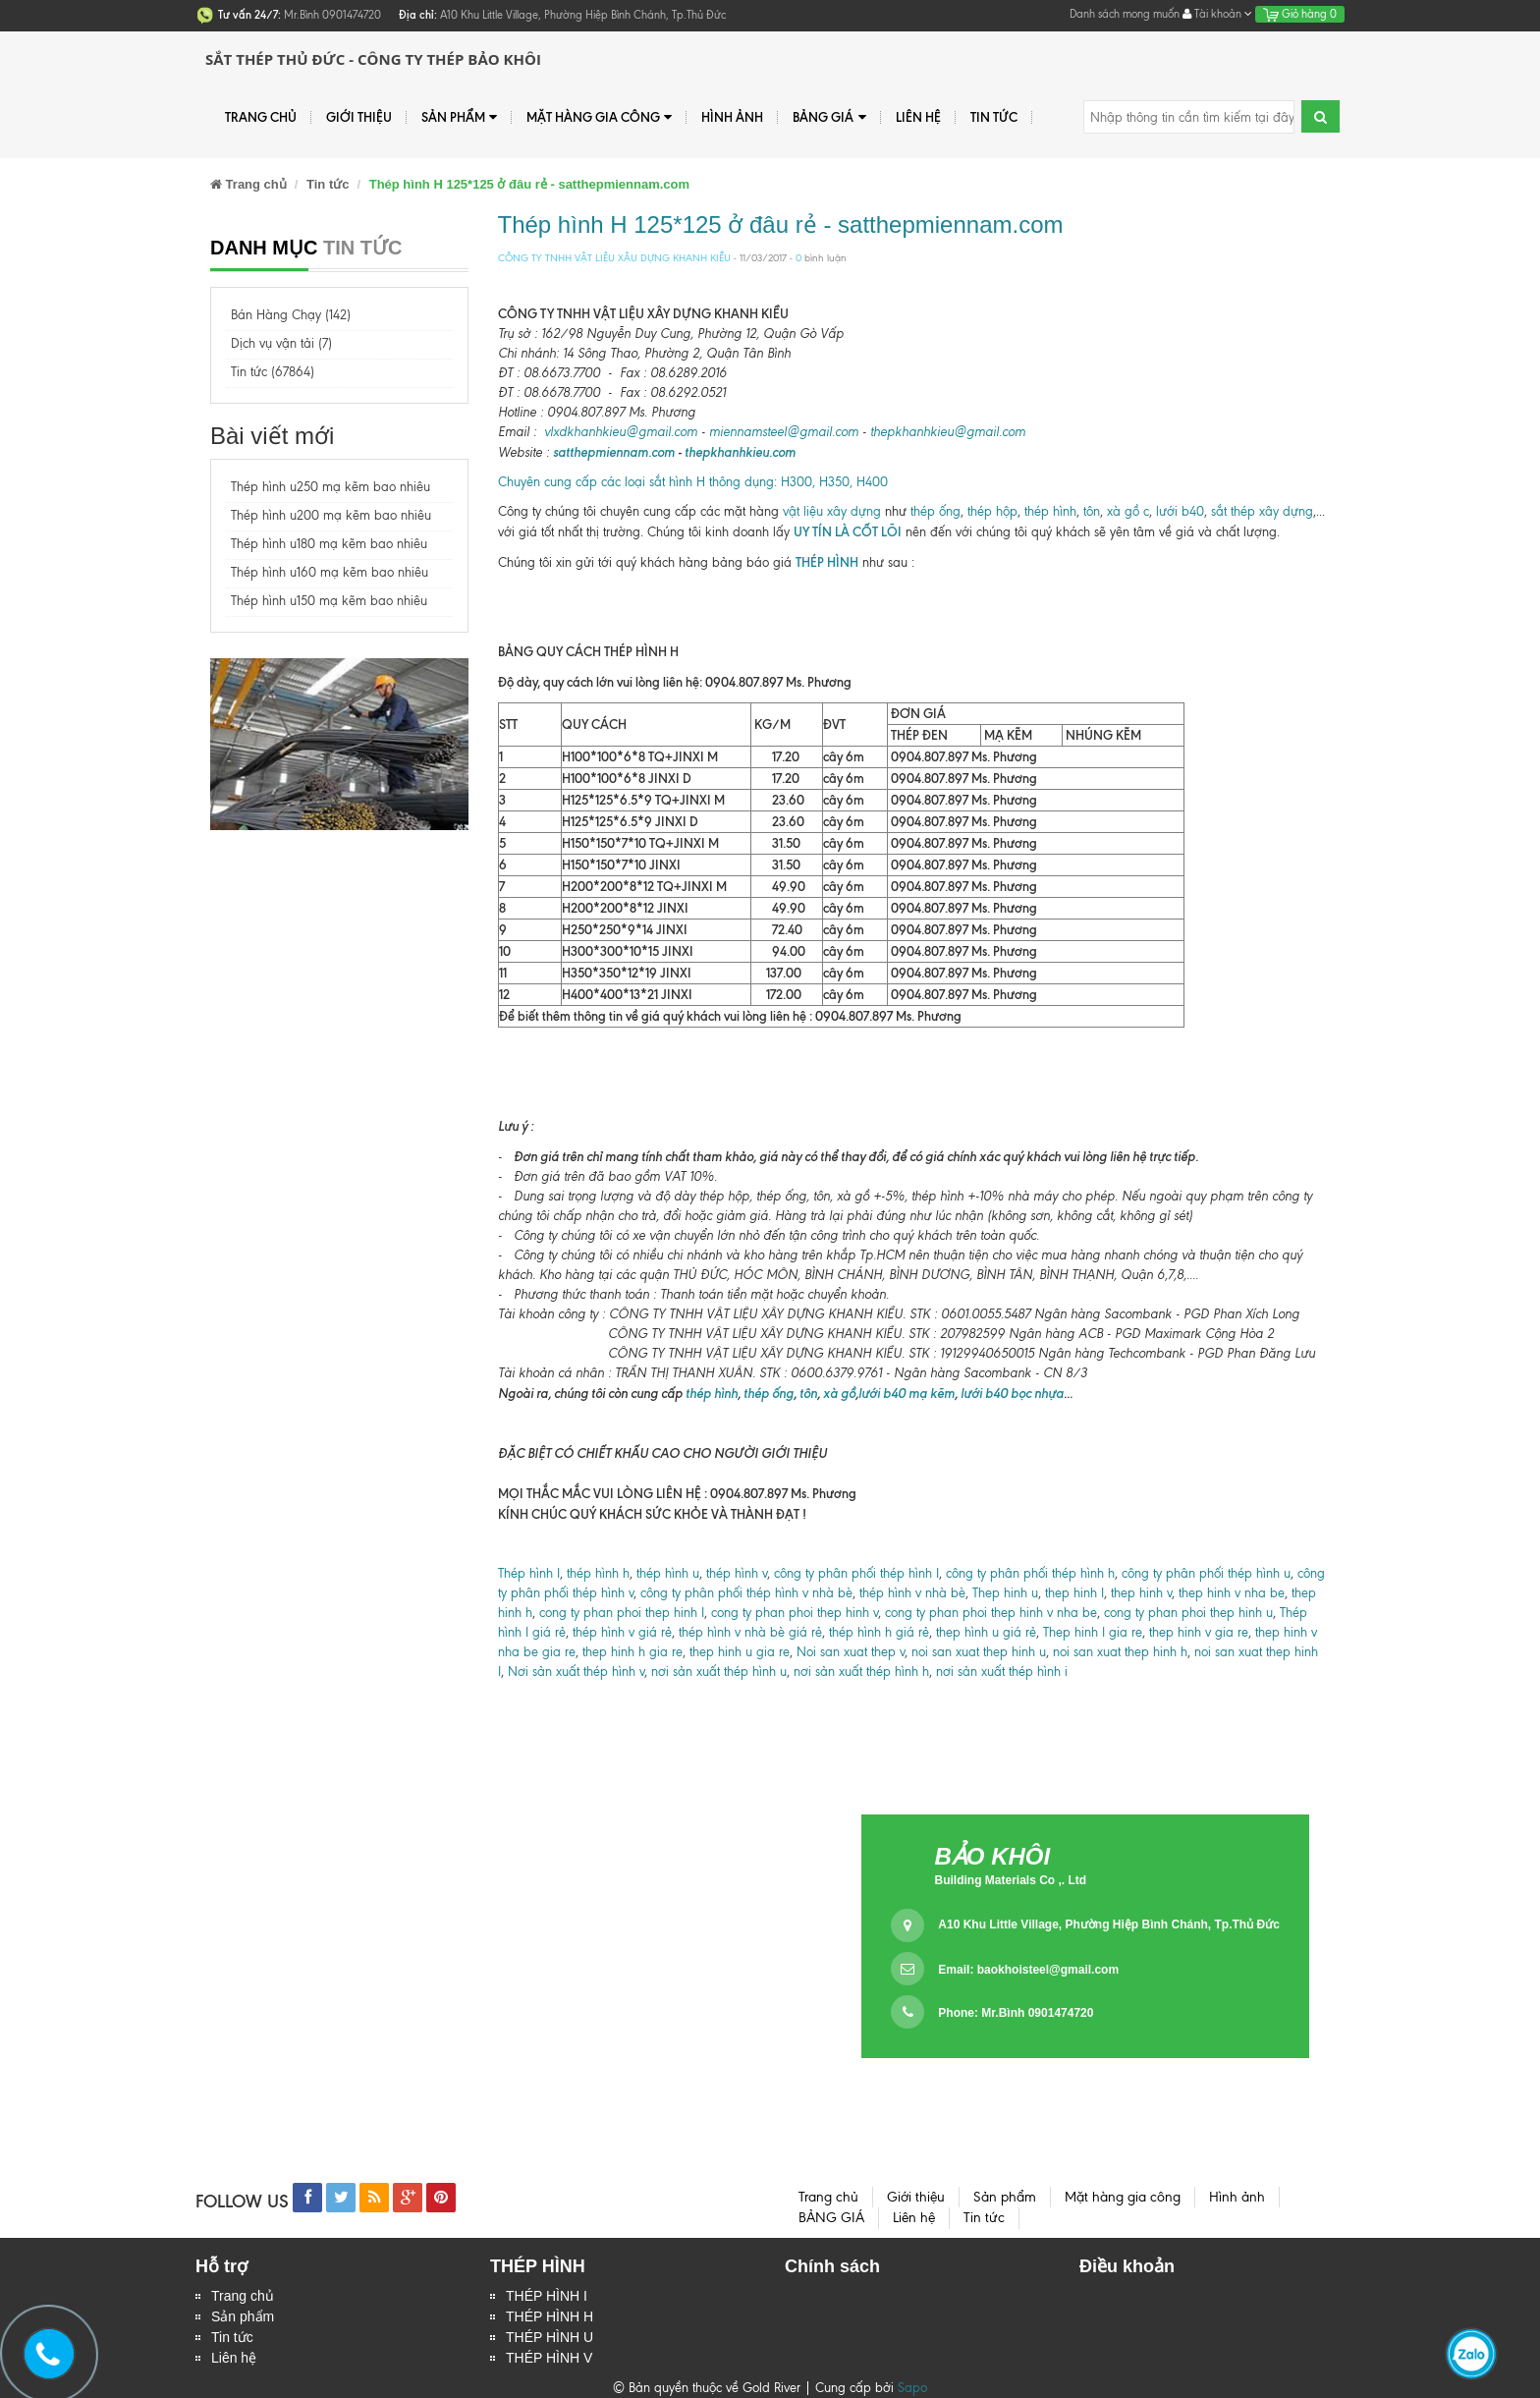  I want to click on thép hộp, so click(992, 511).